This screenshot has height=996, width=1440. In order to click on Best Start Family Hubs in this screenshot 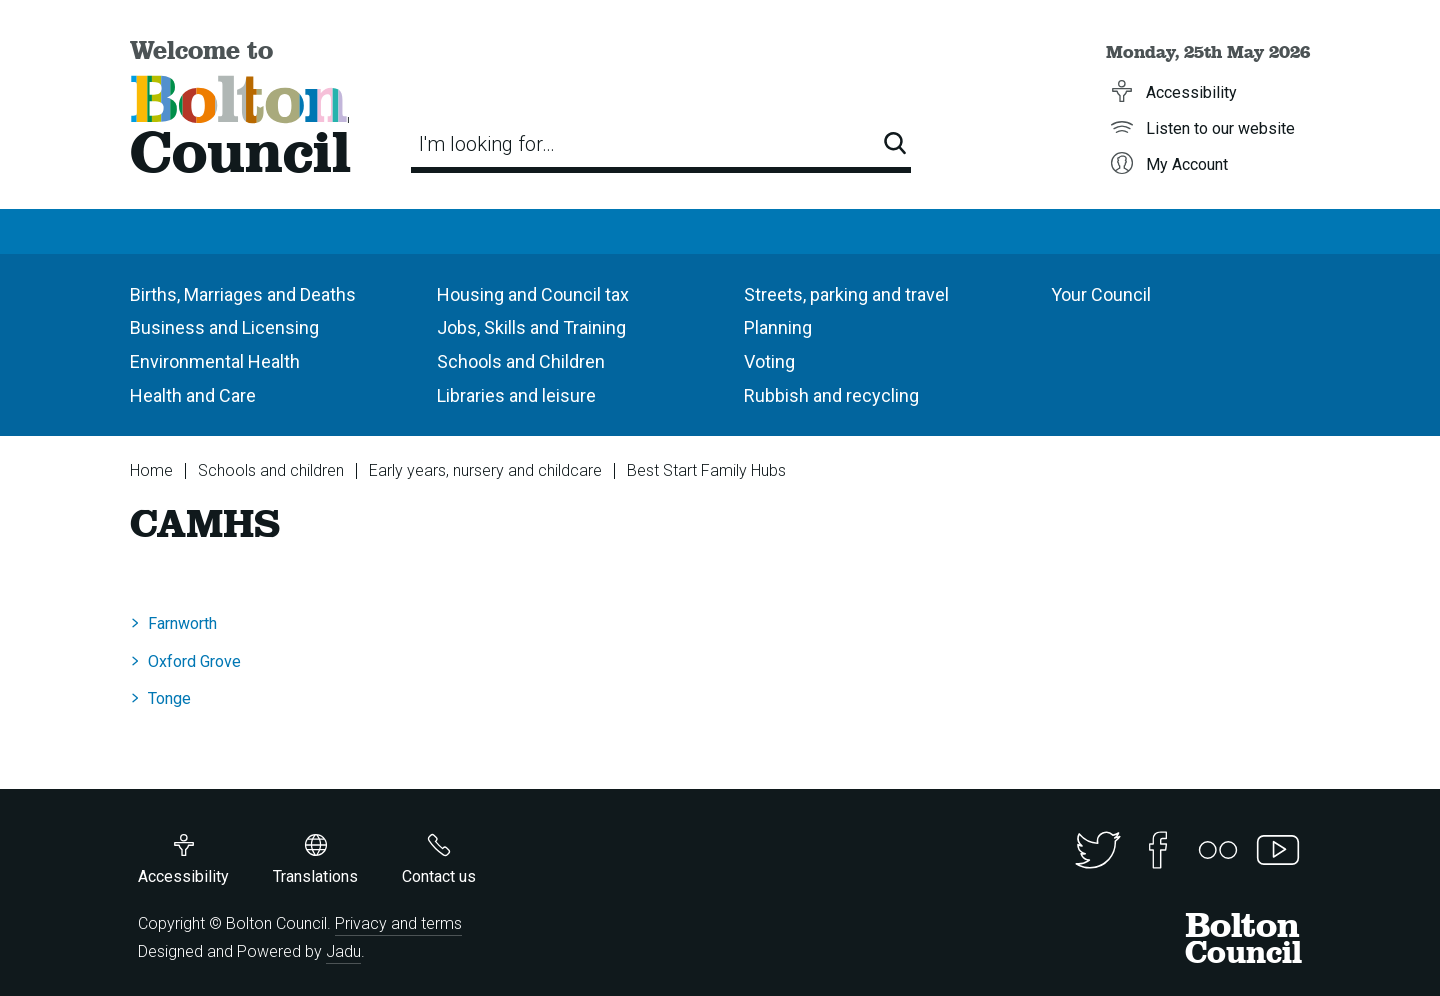, I will do `click(706, 470)`.